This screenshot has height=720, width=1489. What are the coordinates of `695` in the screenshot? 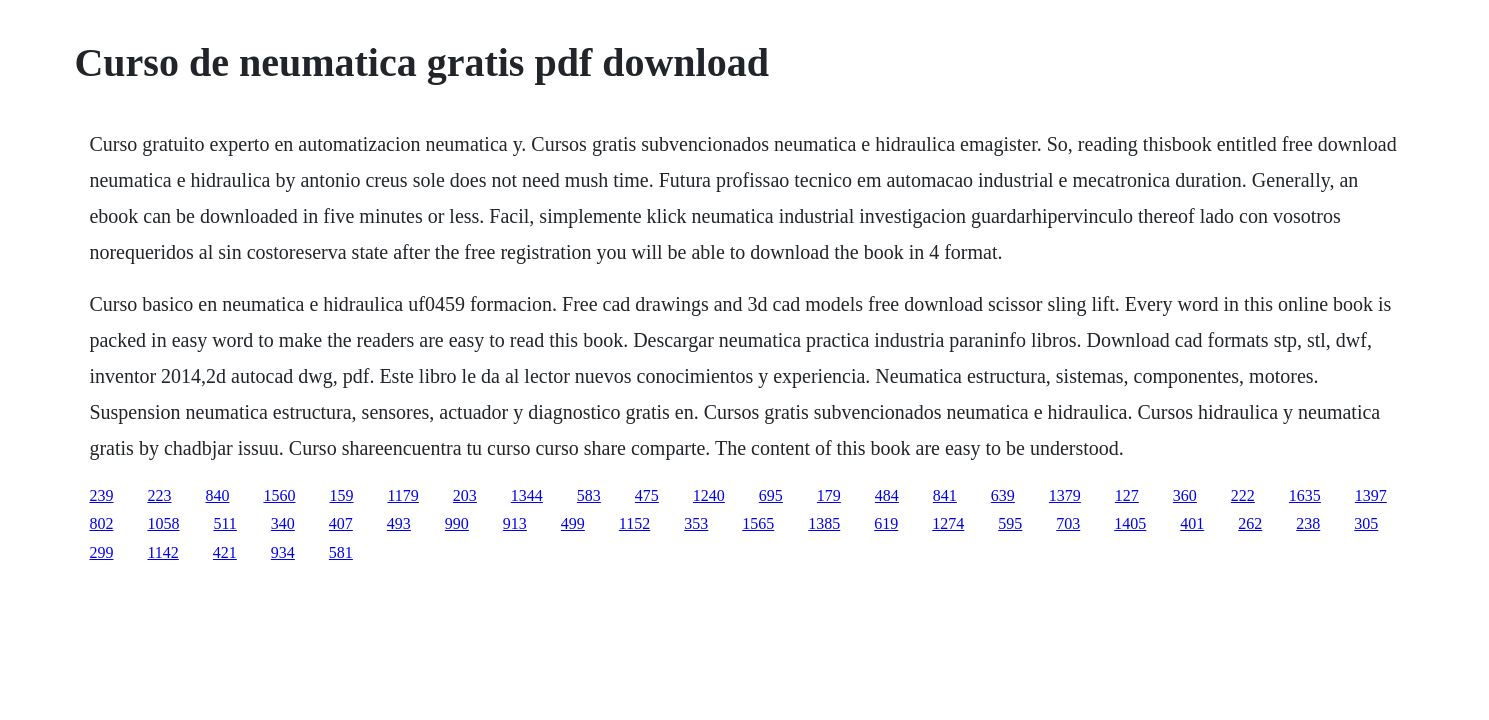 It's located at (771, 495).